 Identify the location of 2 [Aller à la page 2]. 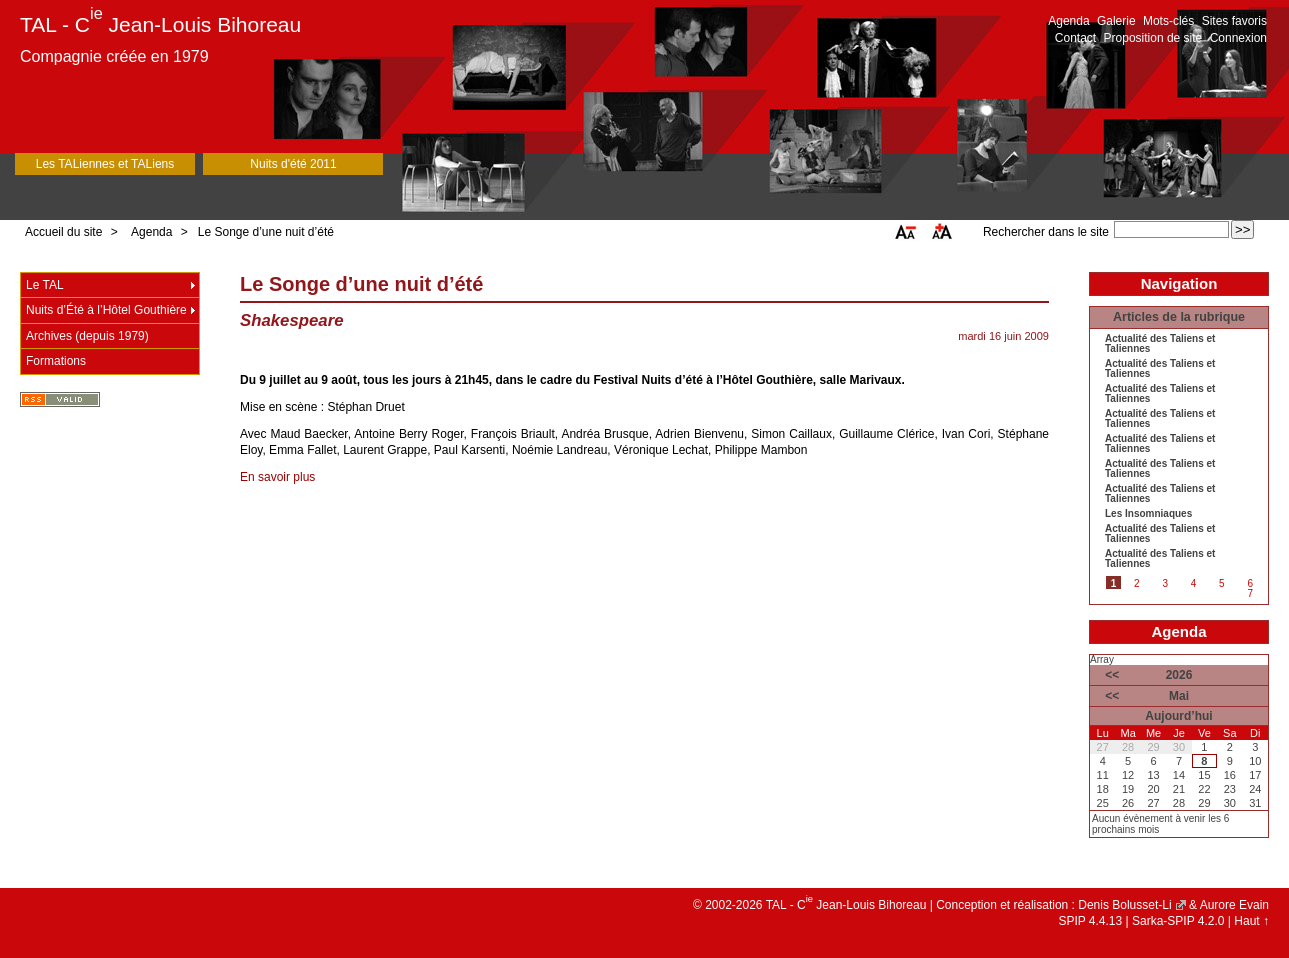
(1137, 583).